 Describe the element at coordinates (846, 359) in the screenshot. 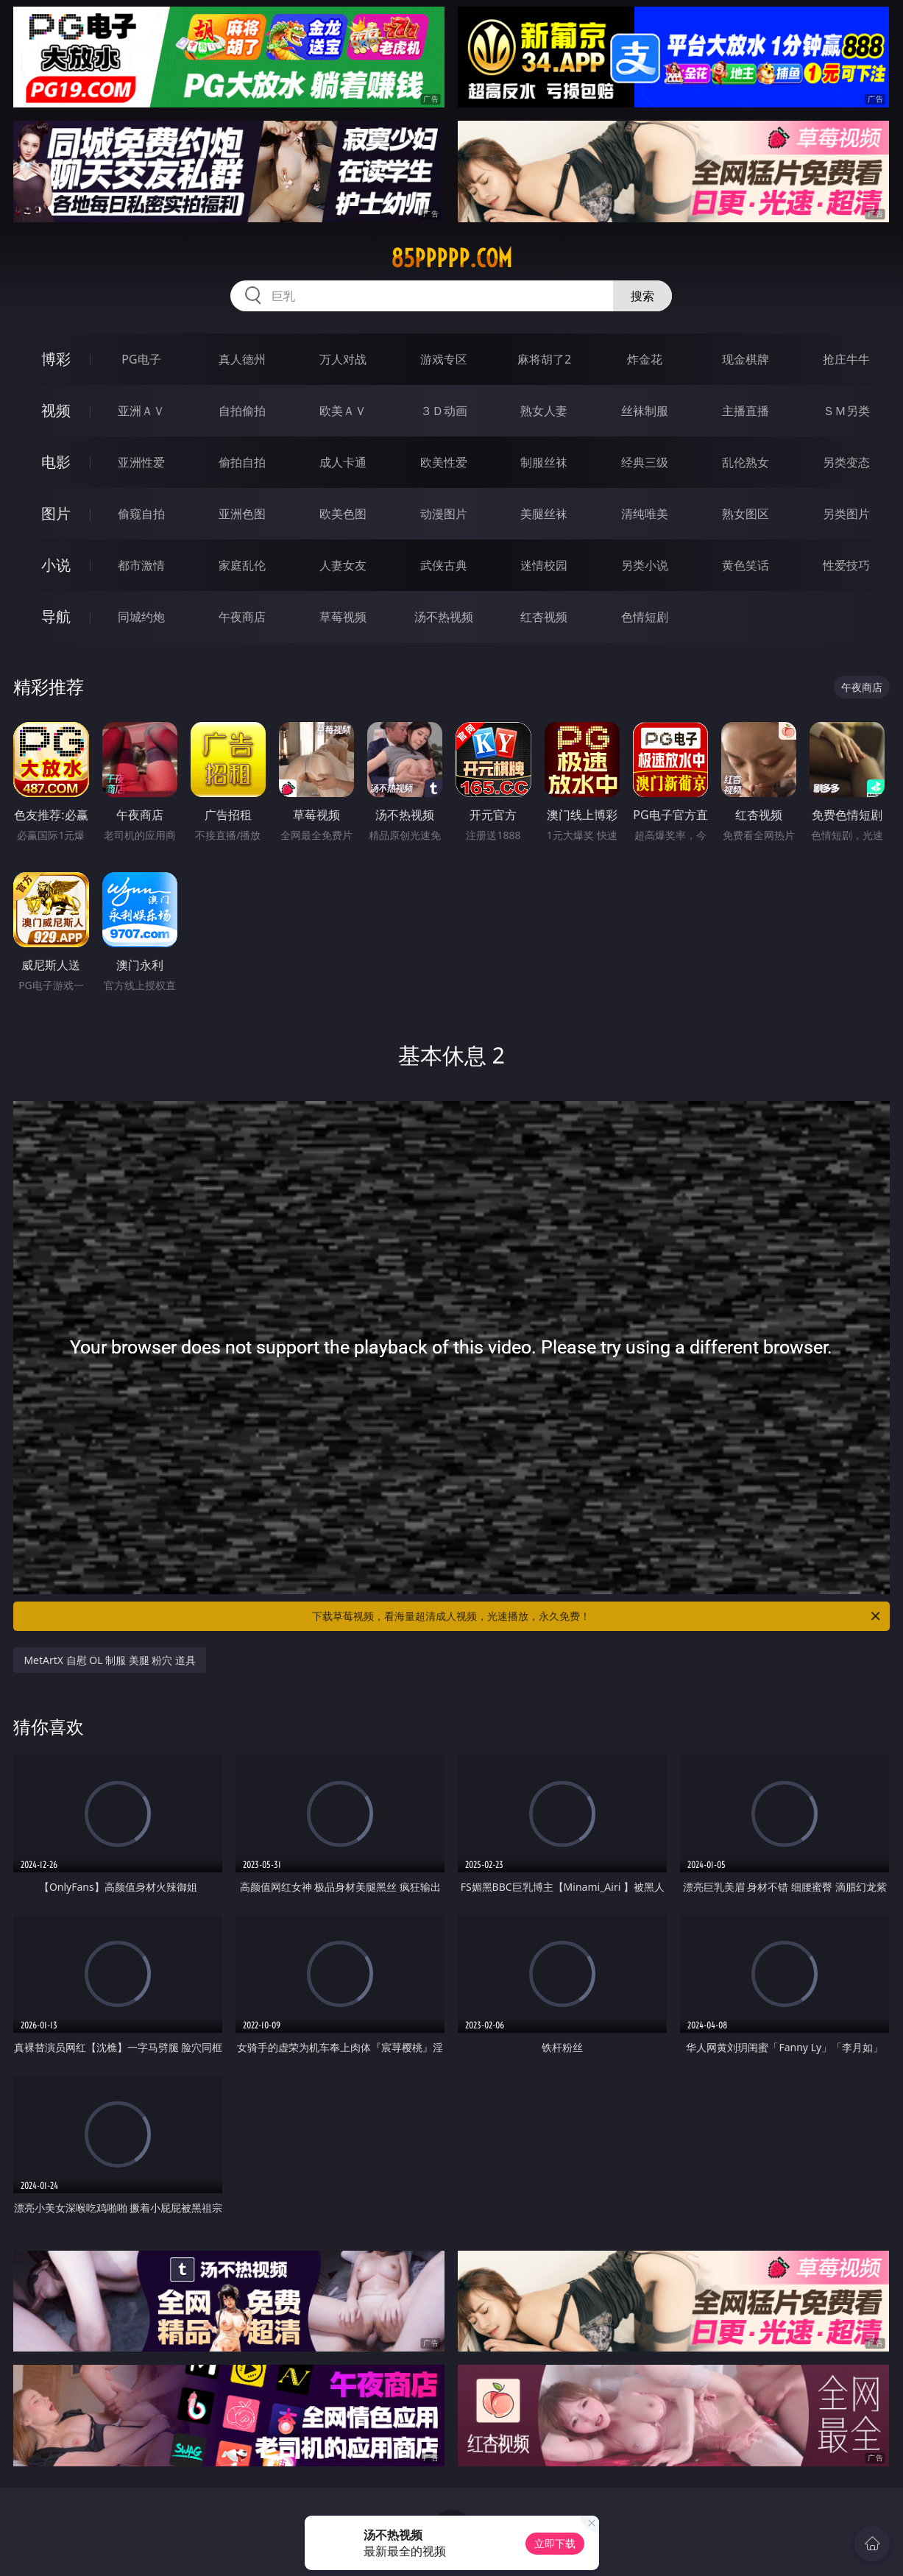

I see `抢庄牛牛` at that location.